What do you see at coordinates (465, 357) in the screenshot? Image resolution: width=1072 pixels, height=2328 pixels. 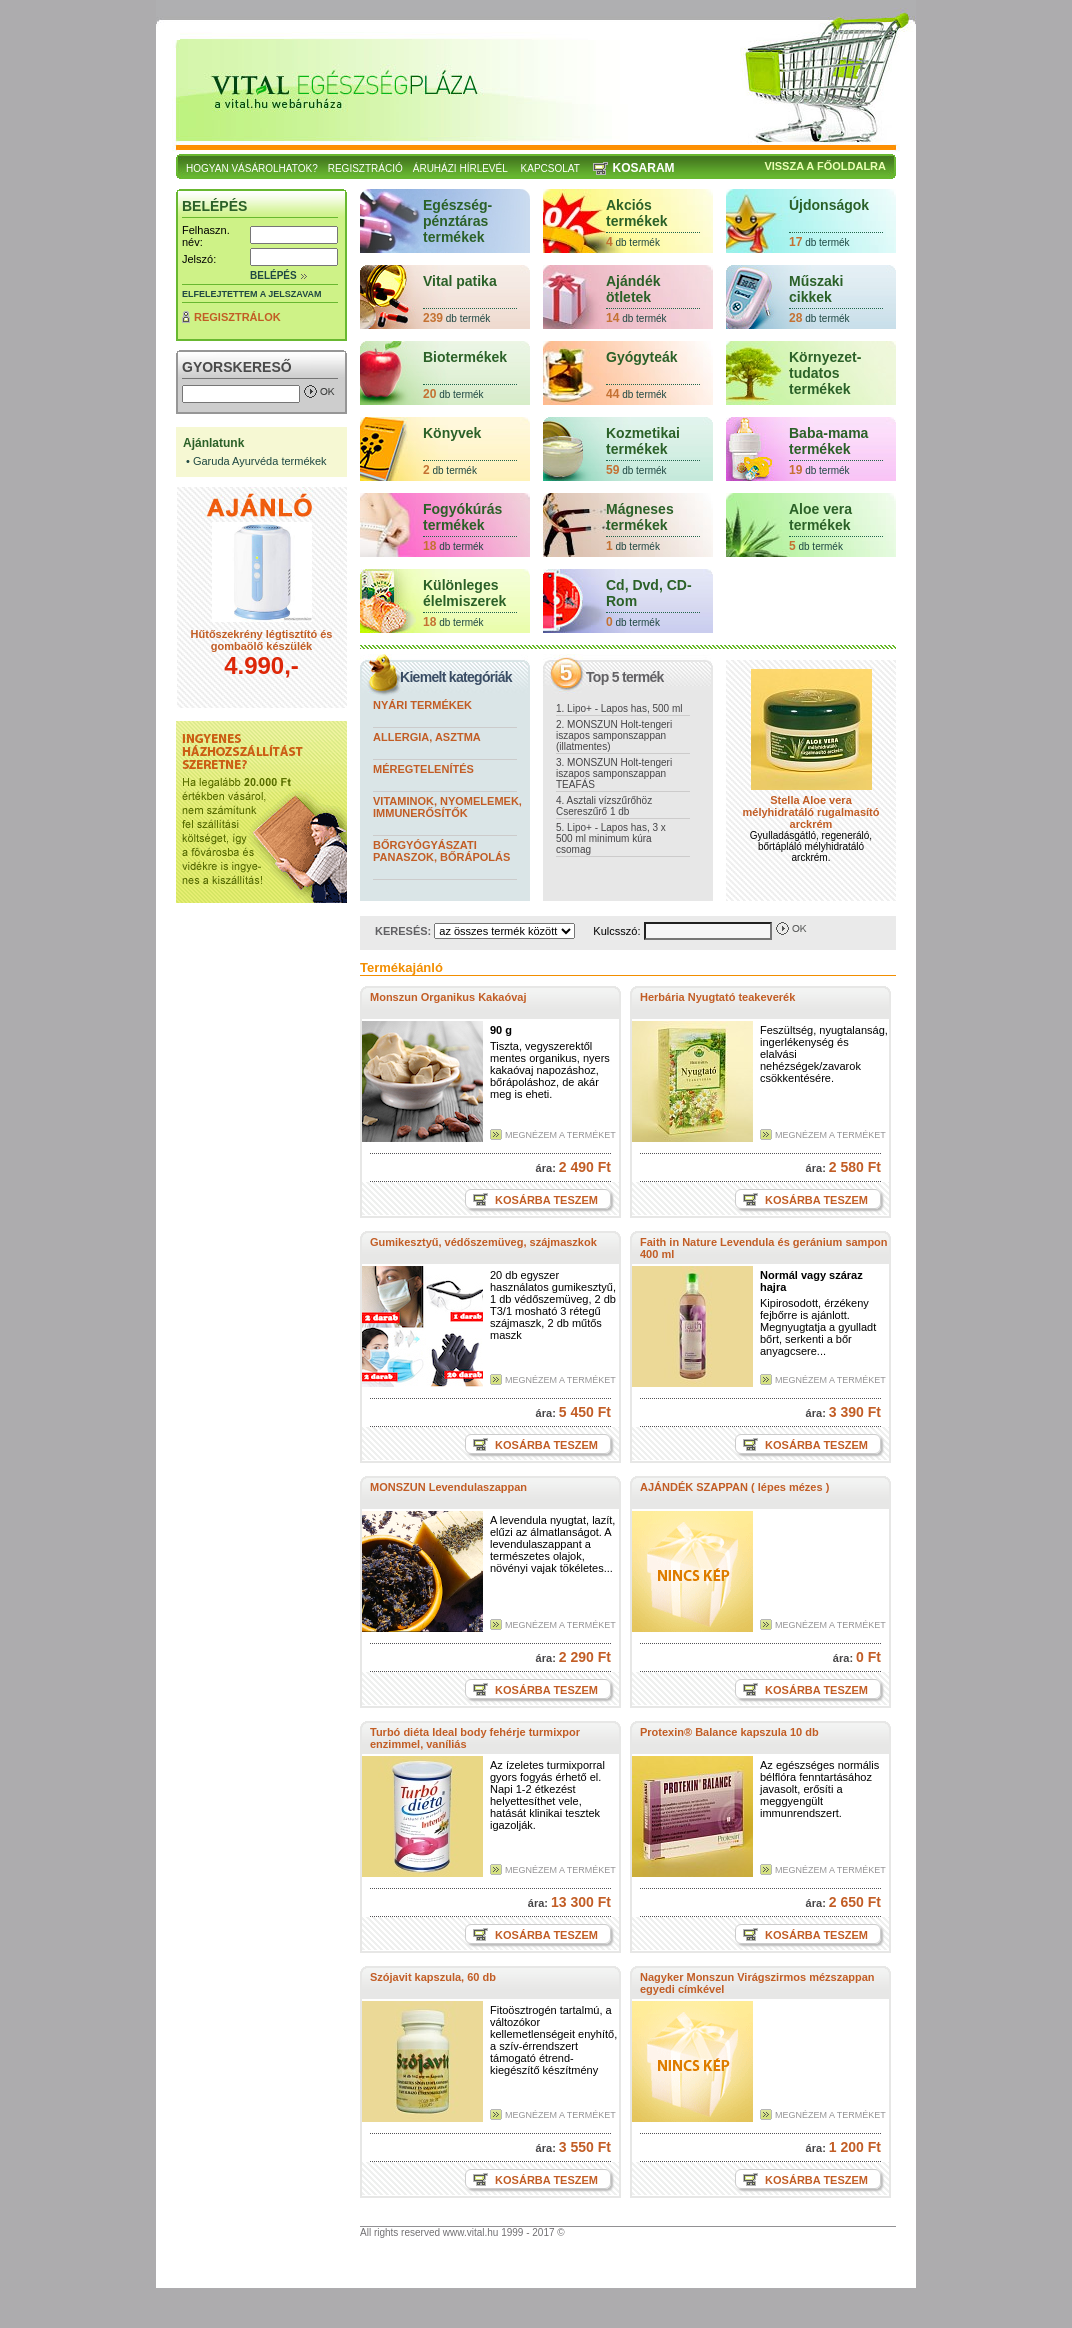 I see `Biotermékek` at bounding box center [465, 357].